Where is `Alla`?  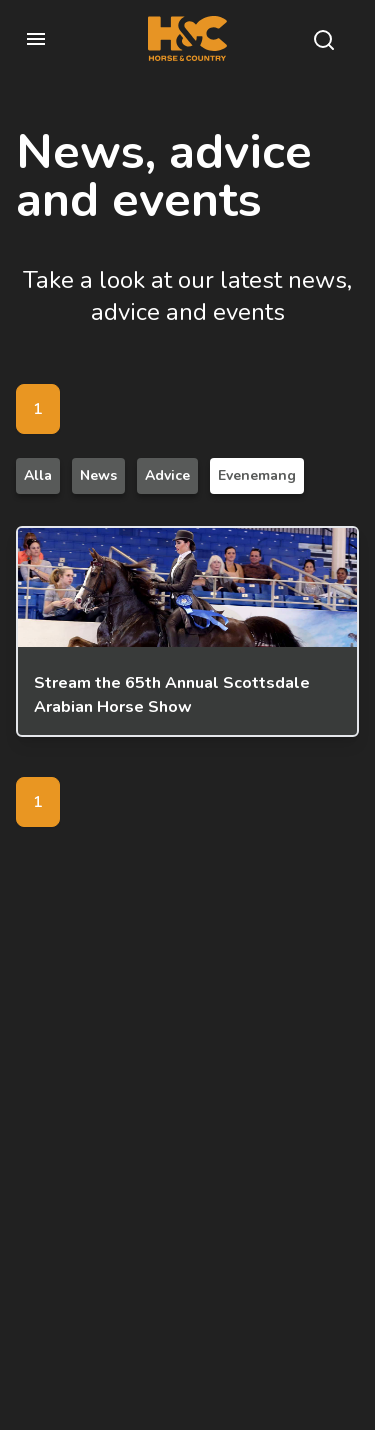
Alla is located at coordinates (38, 475).